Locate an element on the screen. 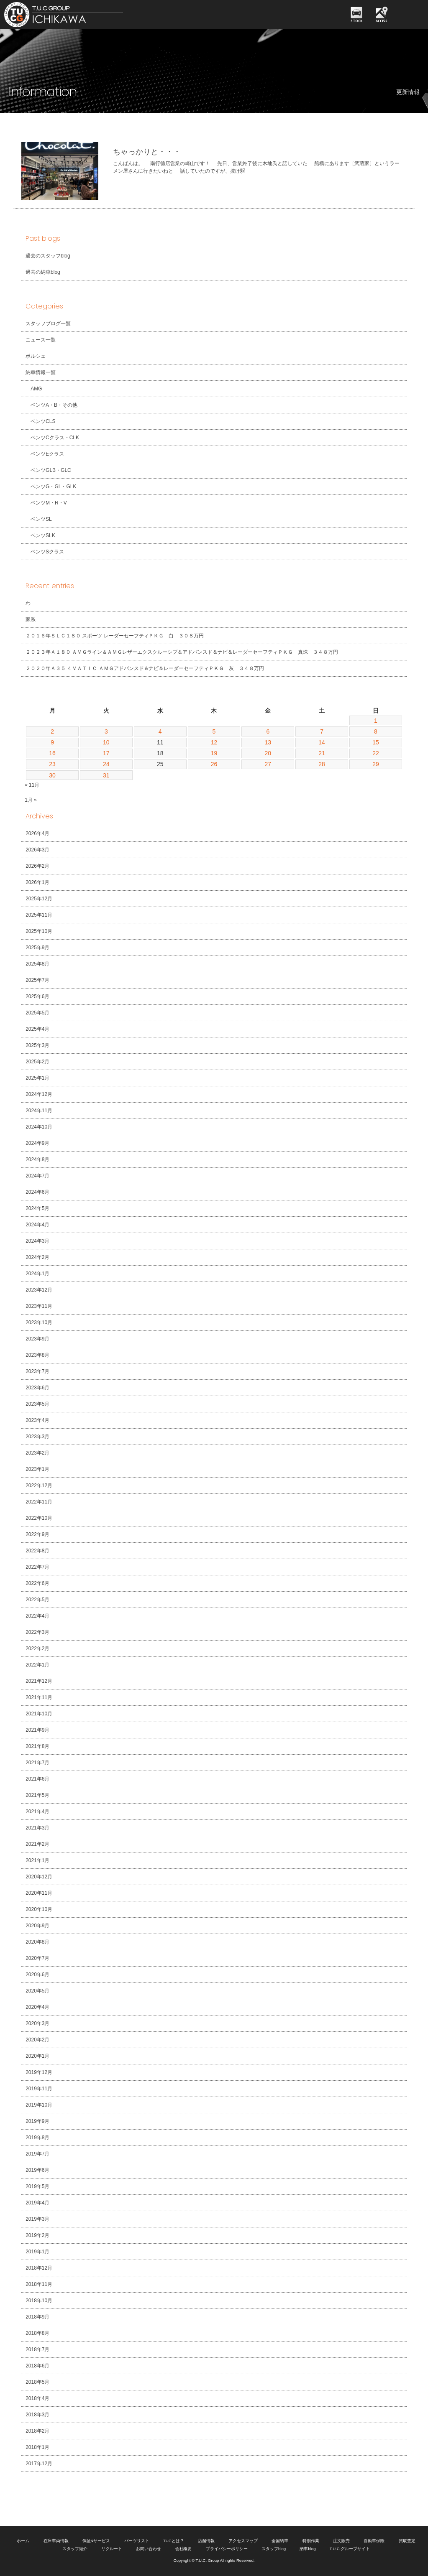 The image size is (428, 2576). ２０１６年ＳＬＣ１８０ スポーツ レーダーセーフティＰＫＧ 白 ３０８万円 is located at coordinates (115, 636).